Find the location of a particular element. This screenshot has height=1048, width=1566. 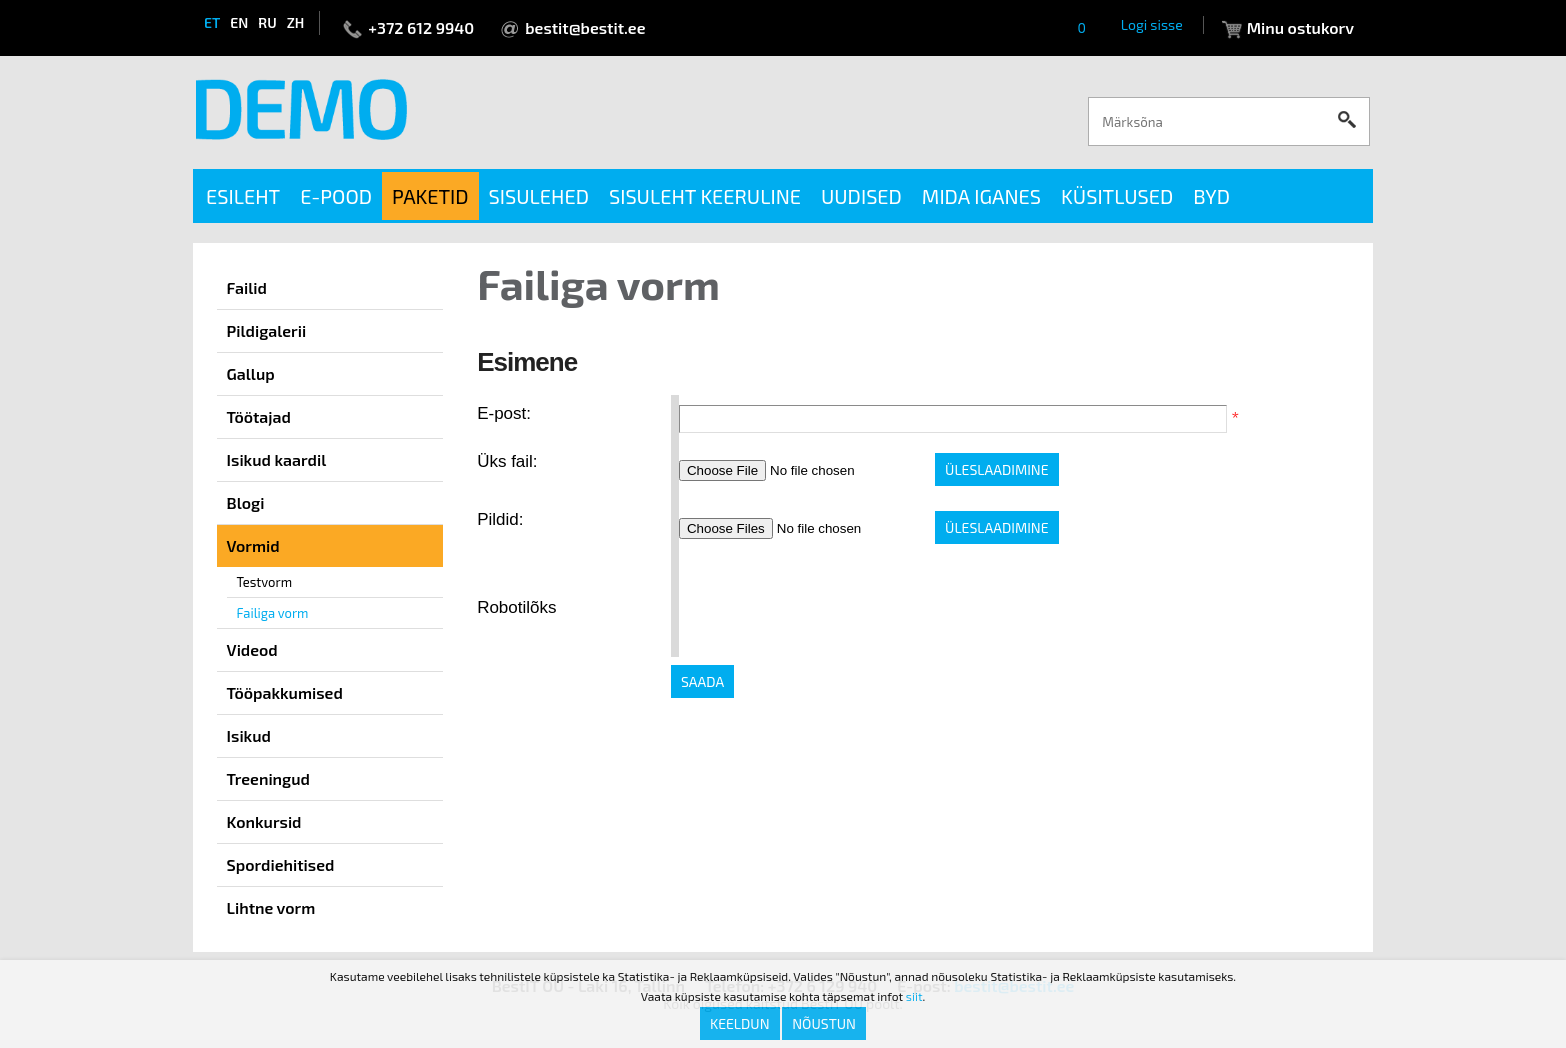

siit is located at coordinates (914, 996).